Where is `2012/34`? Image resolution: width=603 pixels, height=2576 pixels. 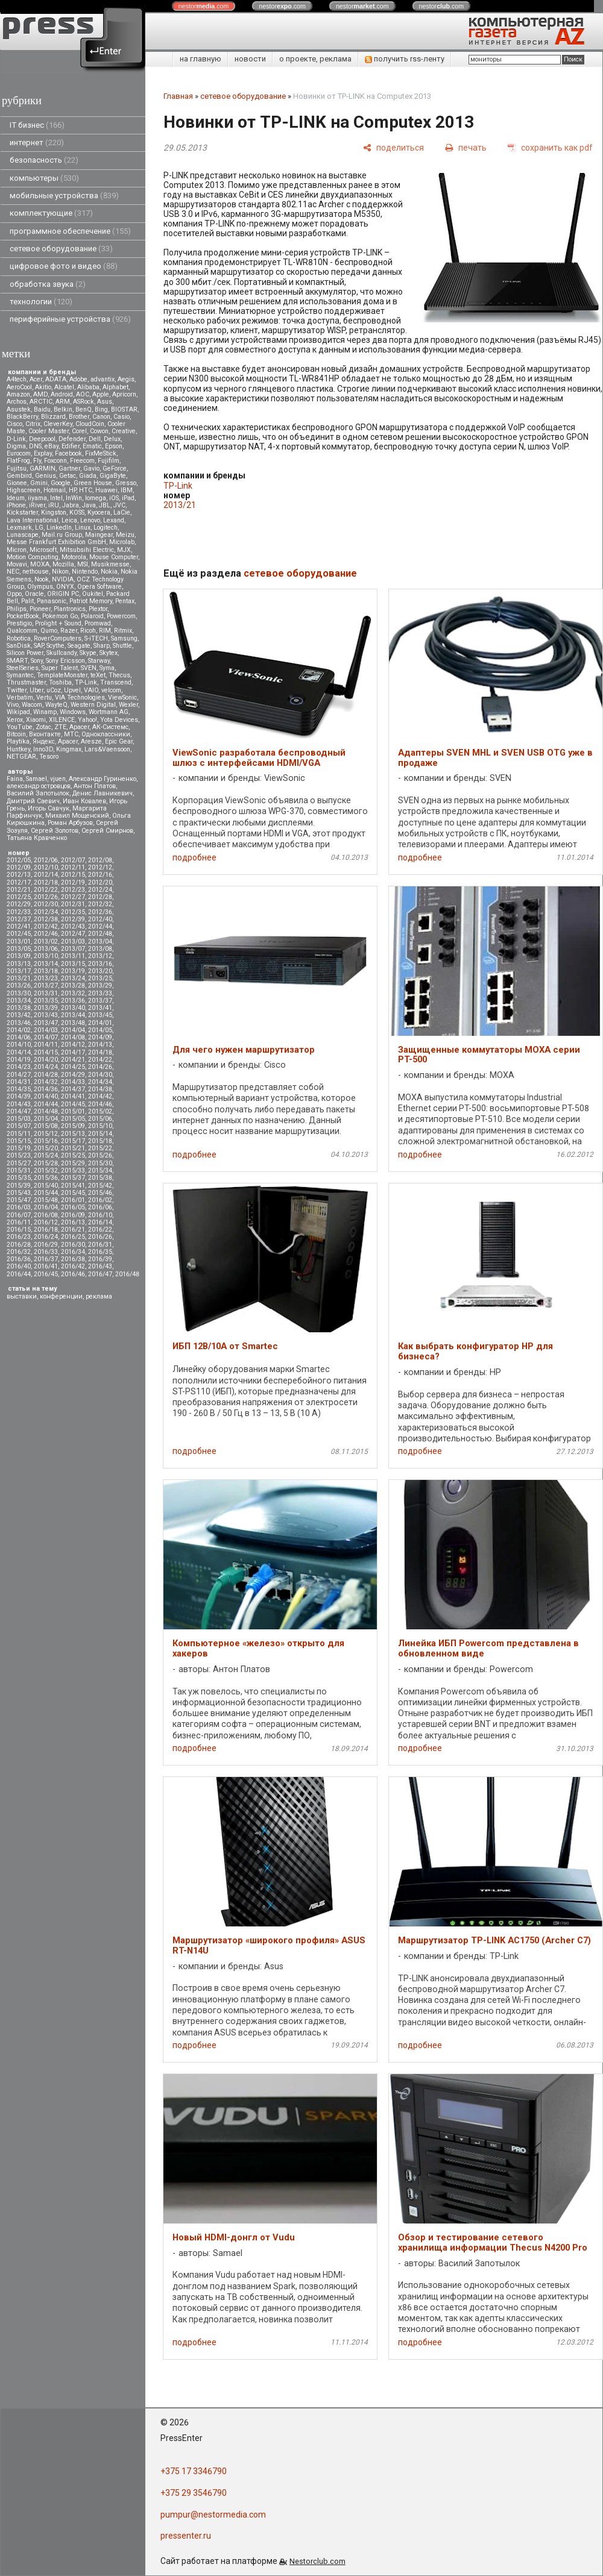 2012/34 is located at coordinates (46, 912).